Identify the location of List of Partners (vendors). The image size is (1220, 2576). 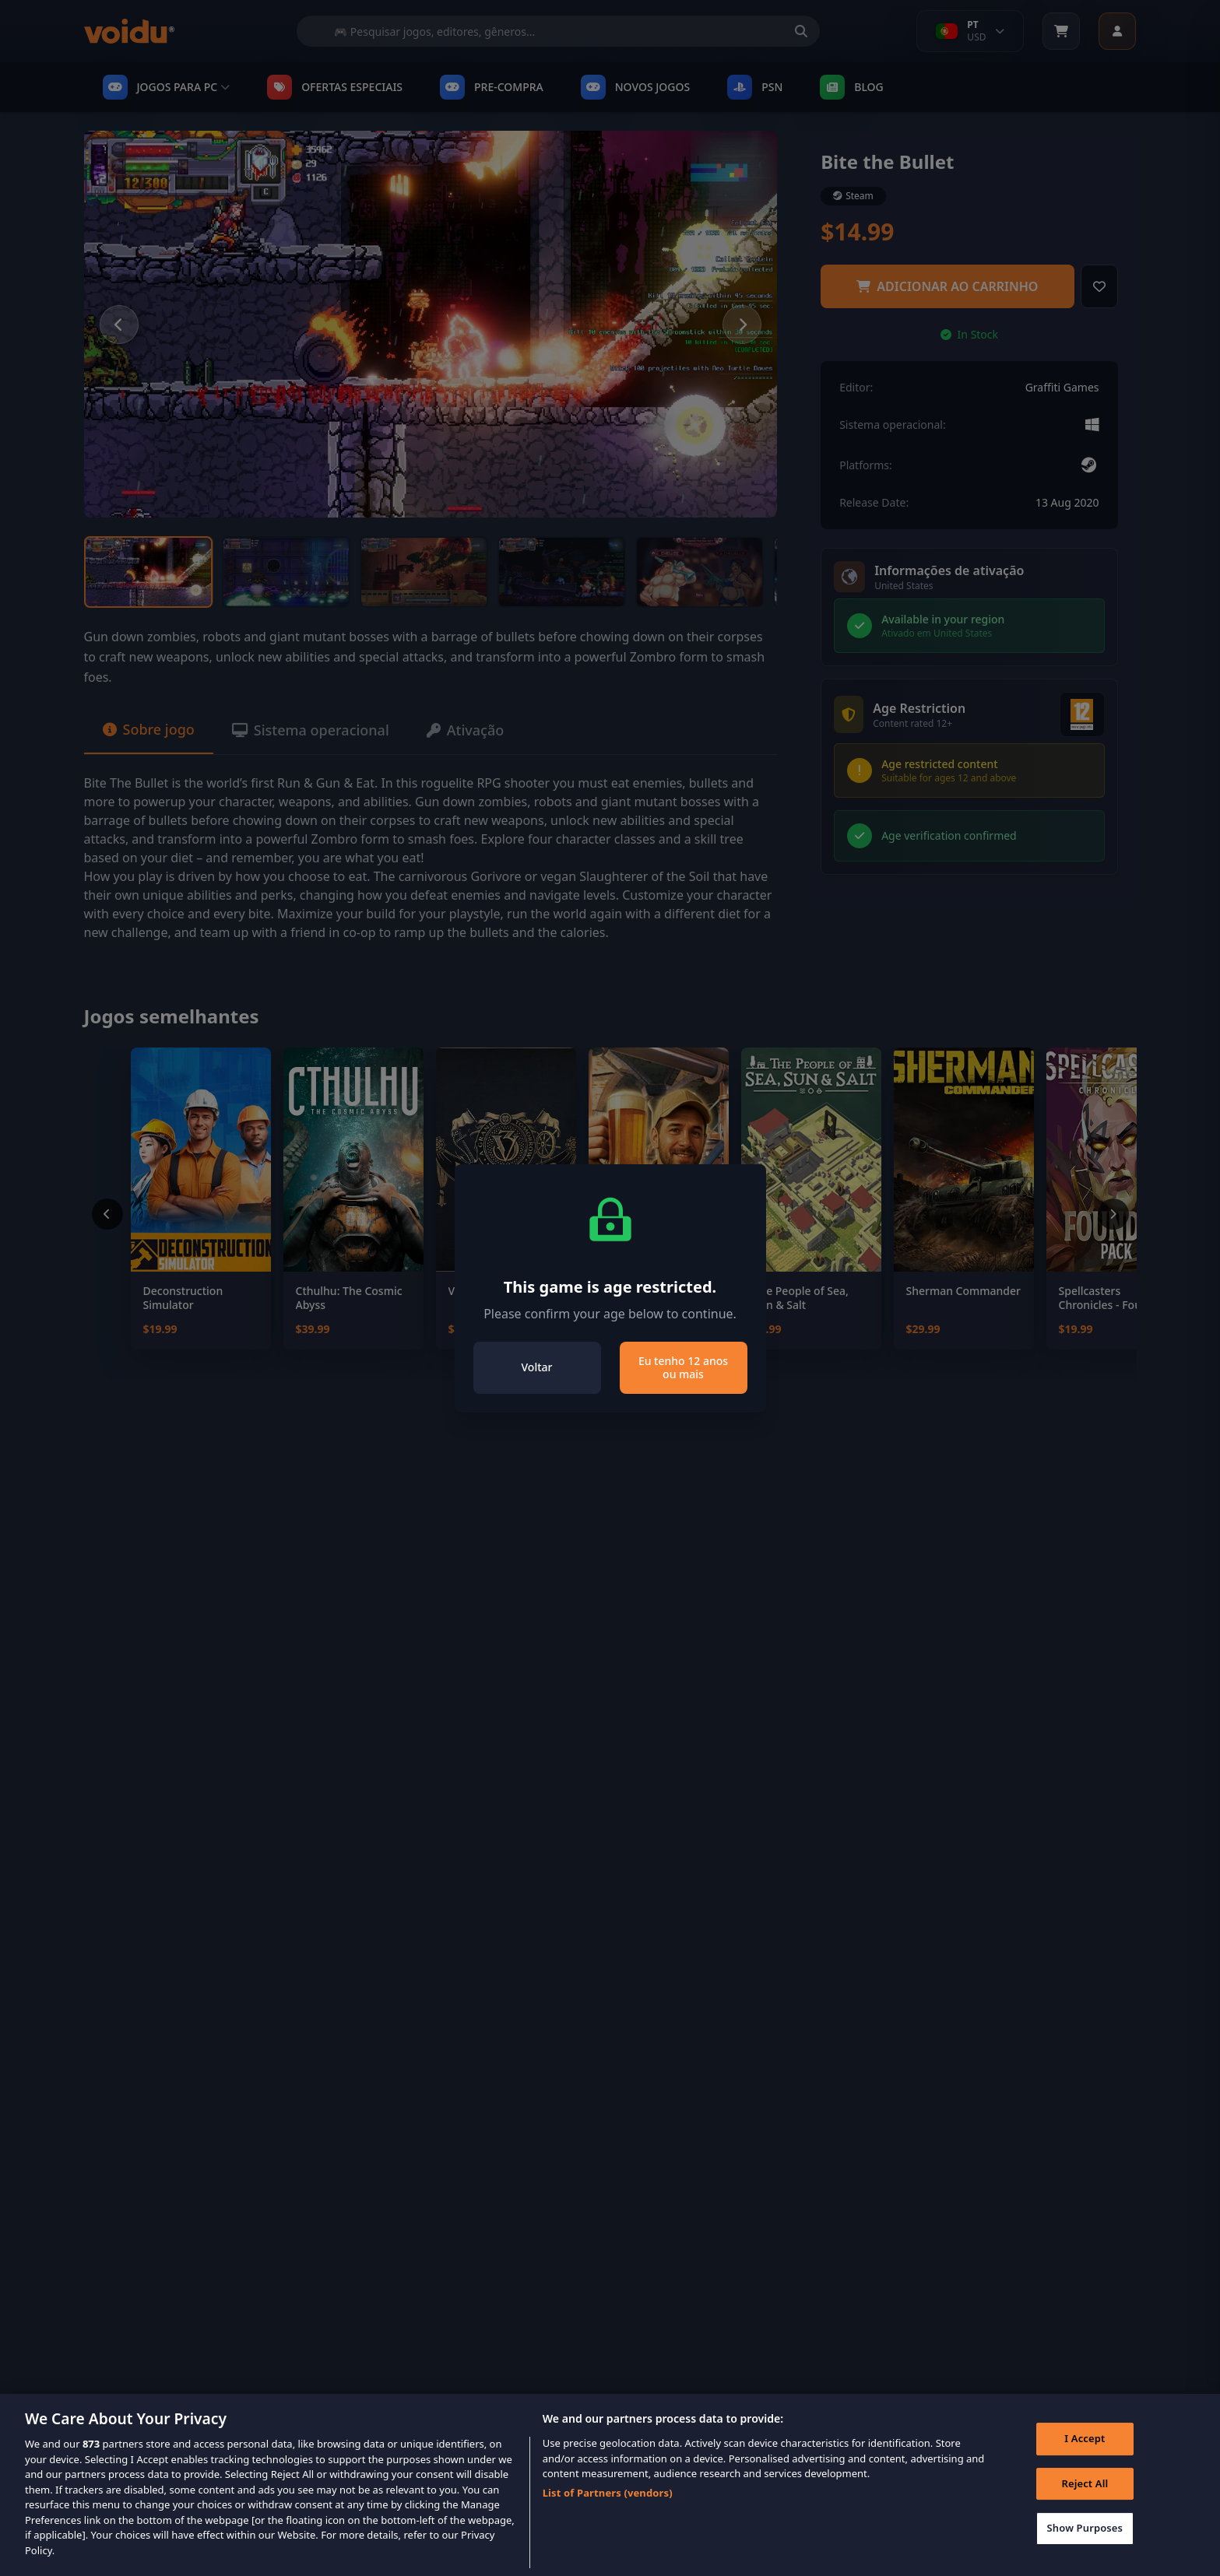
(608, 2511).